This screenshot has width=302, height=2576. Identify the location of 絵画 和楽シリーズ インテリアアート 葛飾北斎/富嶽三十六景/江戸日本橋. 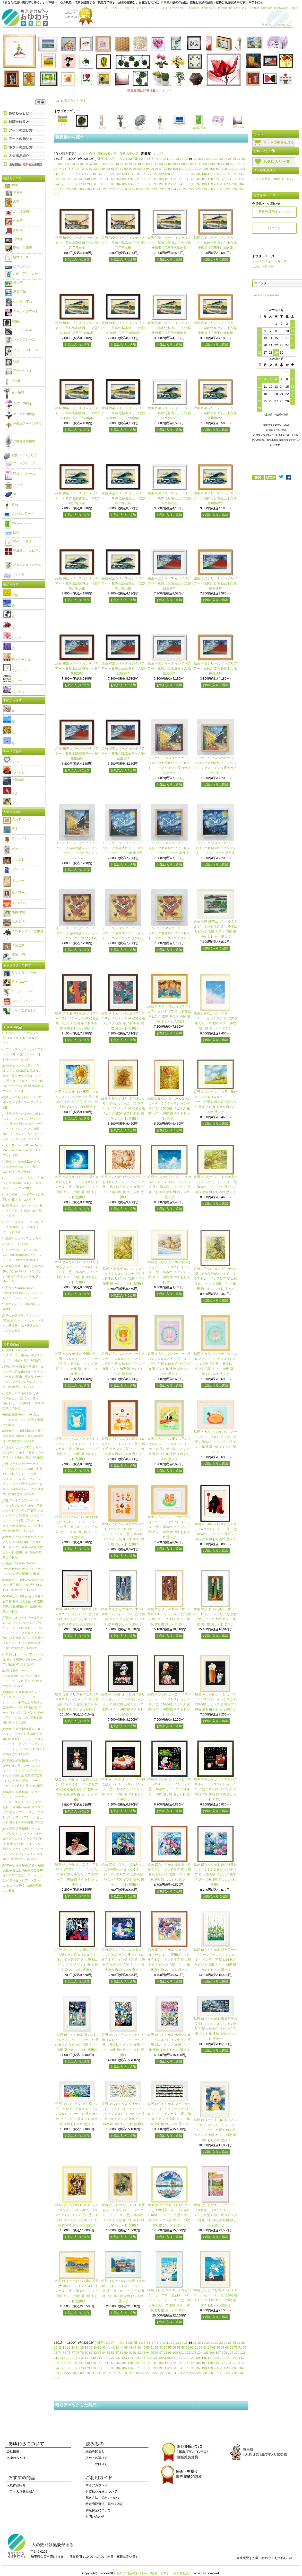
(77, 243).